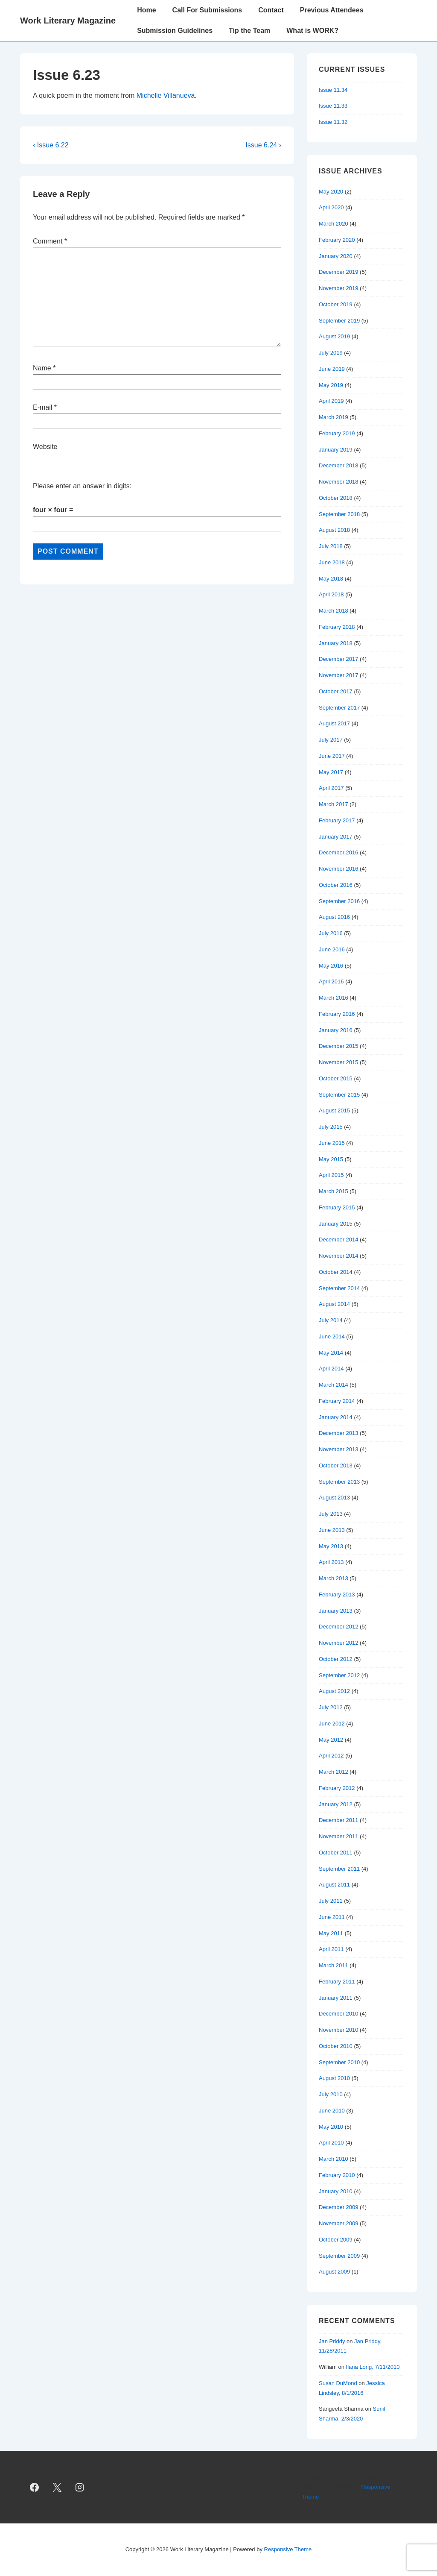  Describe the element at coordinates (338, 465) in the screenshot. I see `December 2018` at that location.